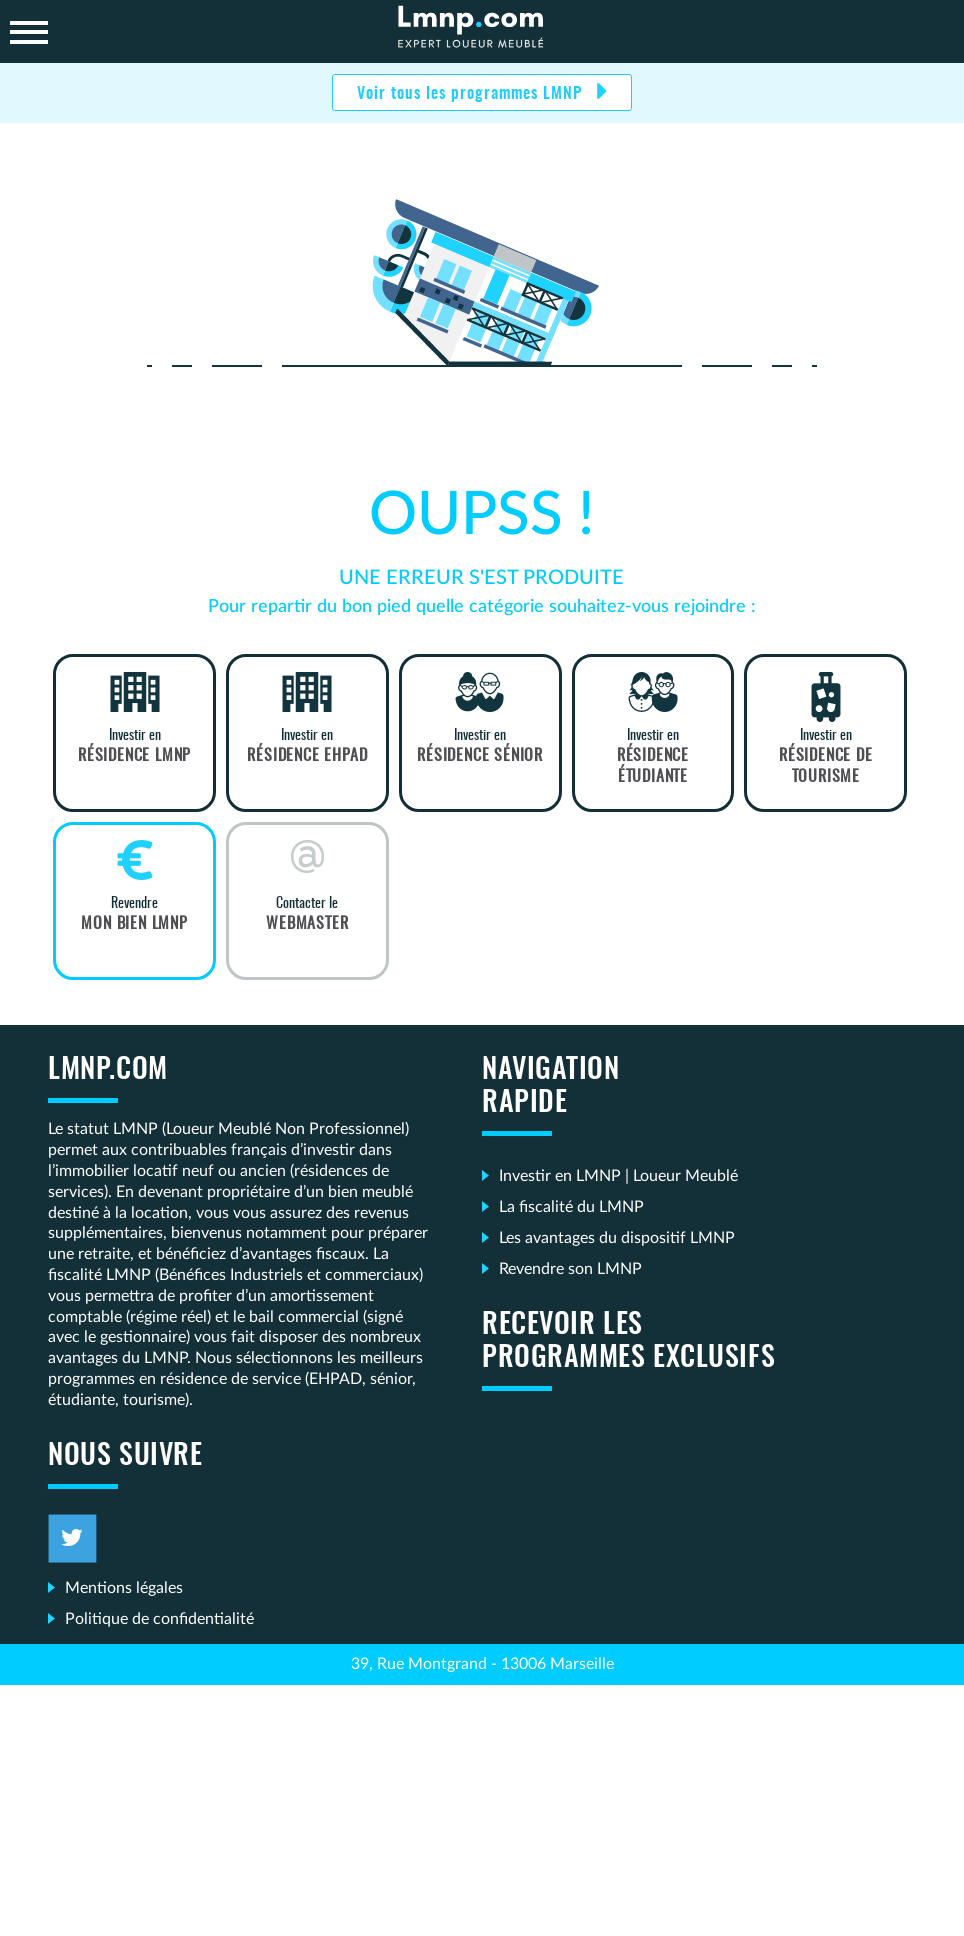 The width and height of the screenshot is (964, 1936). I want to click on Politique de confidentialité, so click(159, 1619).